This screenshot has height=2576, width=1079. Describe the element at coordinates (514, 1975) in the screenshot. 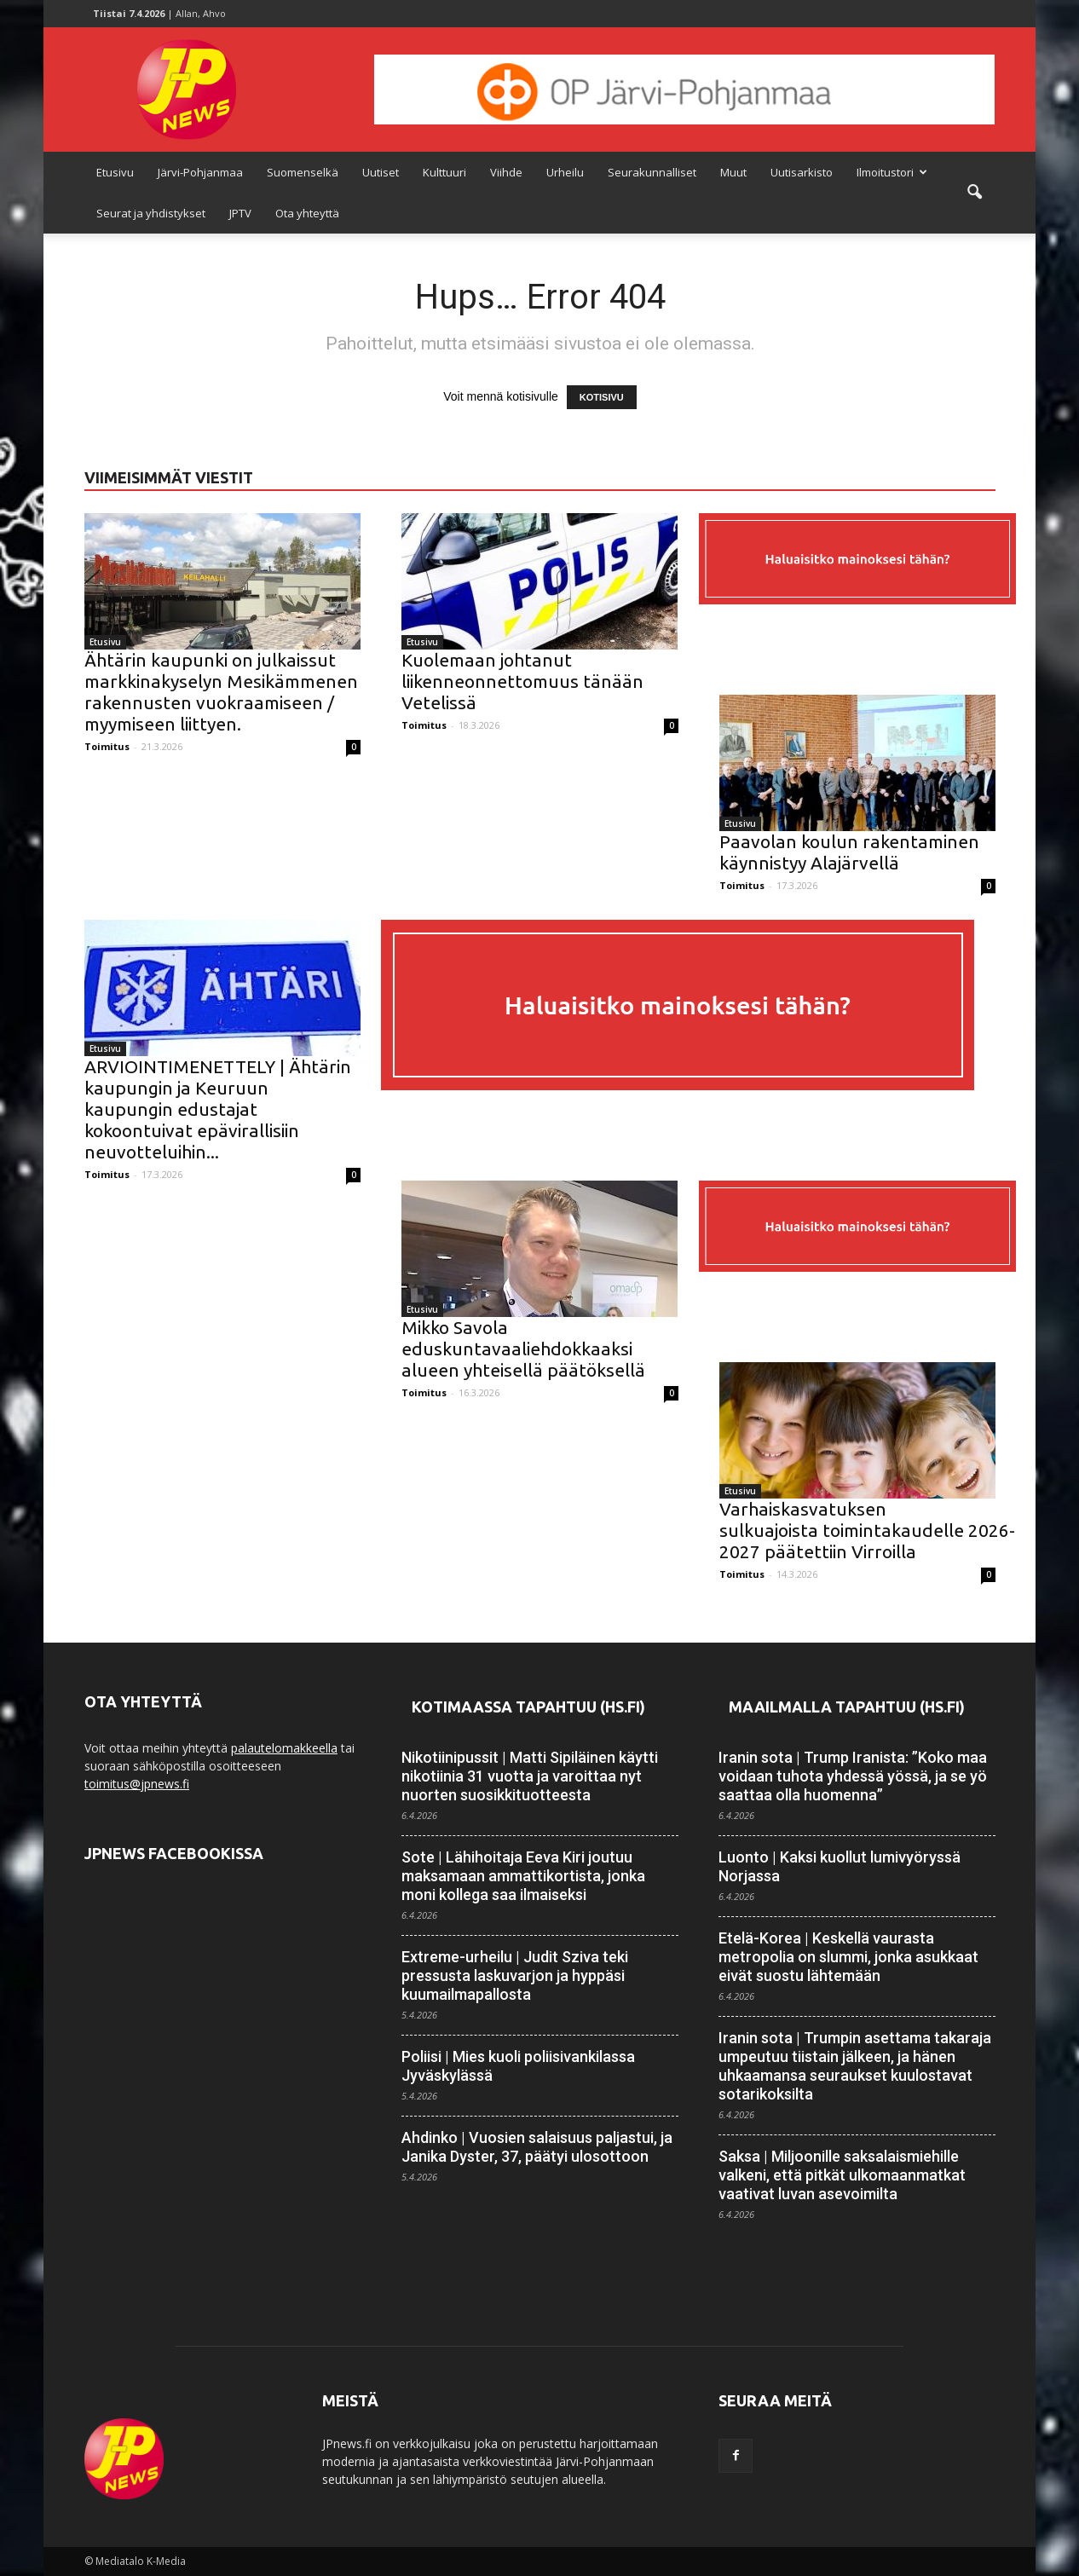

I see `Extreme-urheilu | Judit Sziva teki pressusta lasku­­varjon ja hyppäsi kuuma­ilma­pallosta` at that location.